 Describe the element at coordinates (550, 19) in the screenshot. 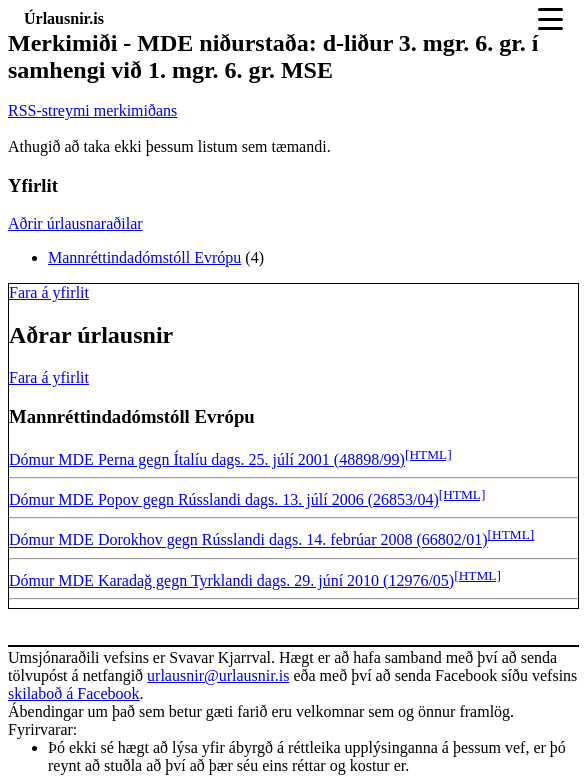

I see `[Toggle navigation]` at that location.